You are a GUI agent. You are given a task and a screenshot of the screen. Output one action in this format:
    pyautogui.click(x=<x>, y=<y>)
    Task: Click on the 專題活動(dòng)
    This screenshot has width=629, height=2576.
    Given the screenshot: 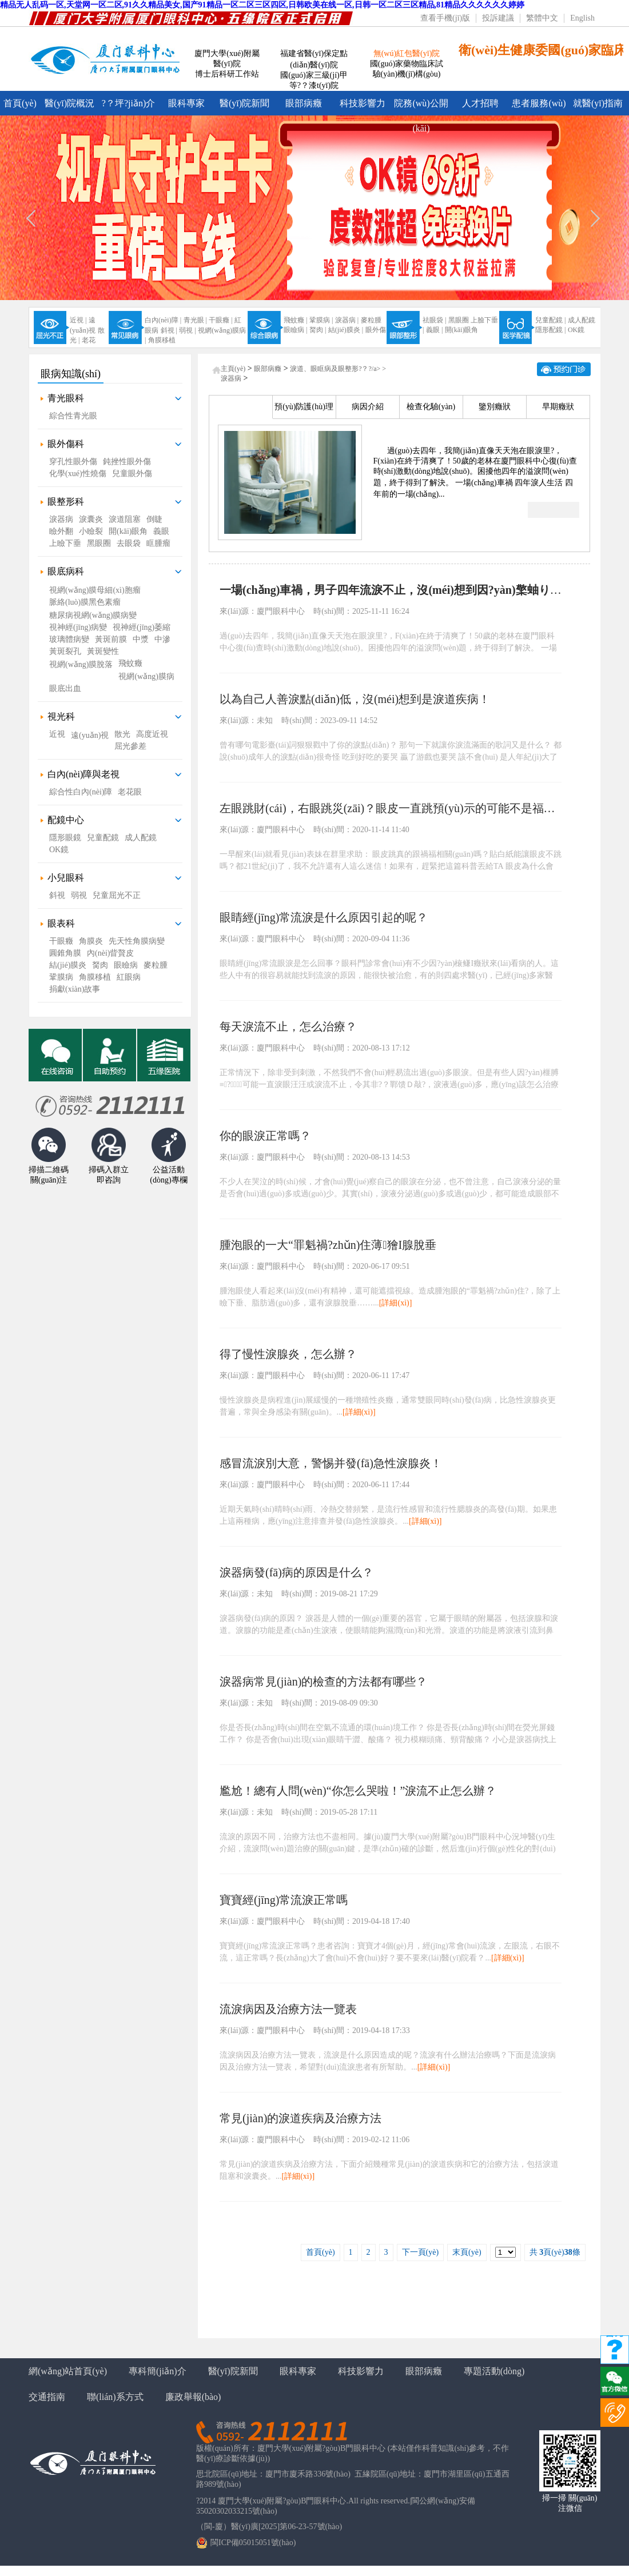 What is the action you would take?
    pyautogui.click(x=494, y=2371)
    